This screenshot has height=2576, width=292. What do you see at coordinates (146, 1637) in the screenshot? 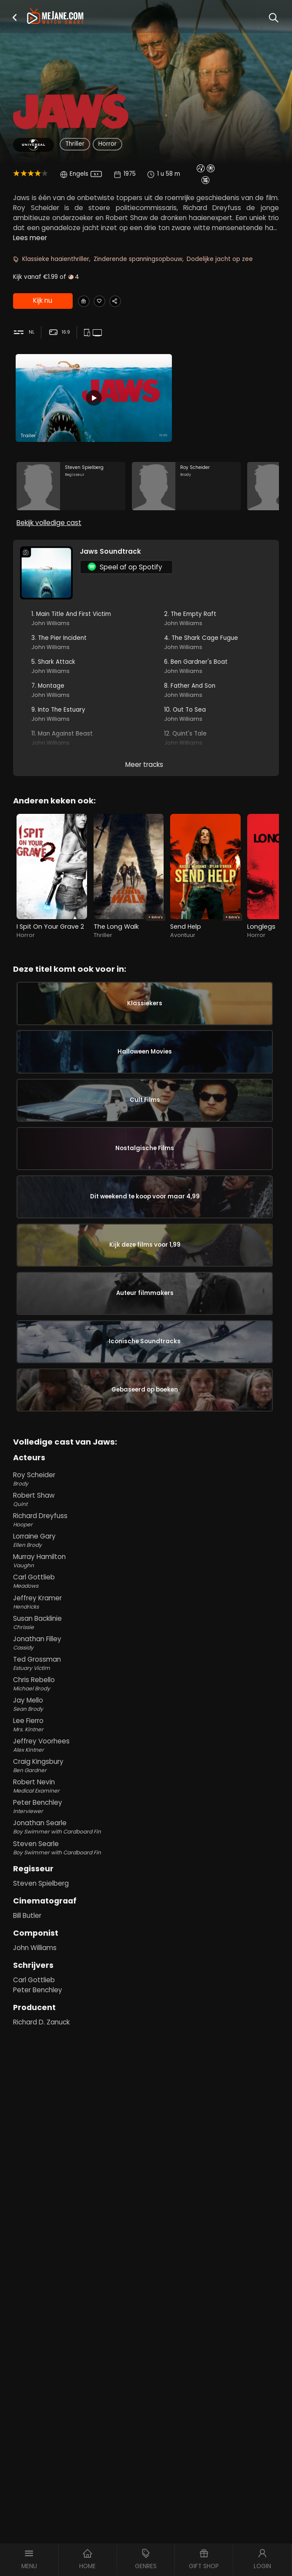
I see `Roy Scheider [Roy Scheider Brody in Jaws]` at bounding box center [146, 1637].